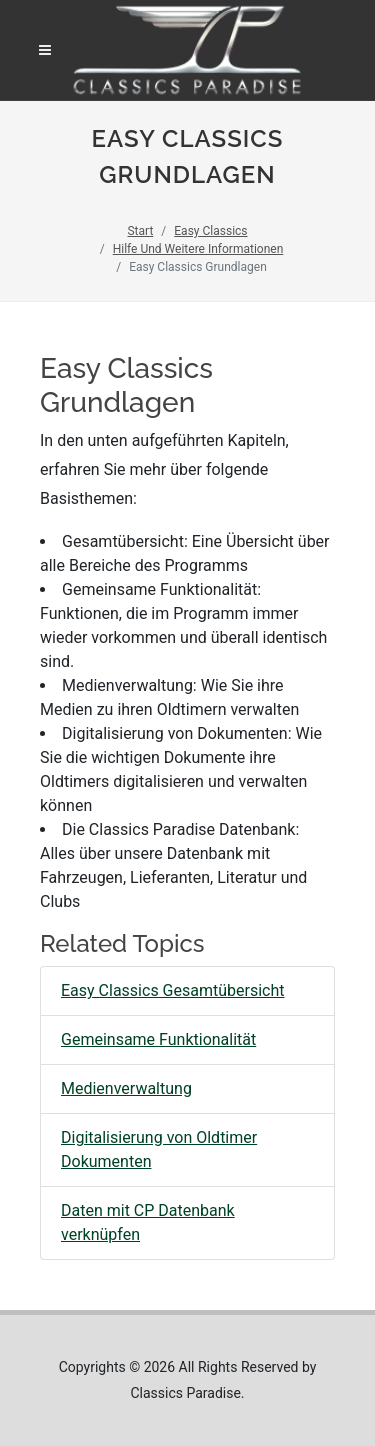 Image resolution: width=375 pixels, height=1446 pixels. Describe the element at coordinates (198, 249) in the screenshot. I see `Hilfe Und Weitere Informationen` at that location.